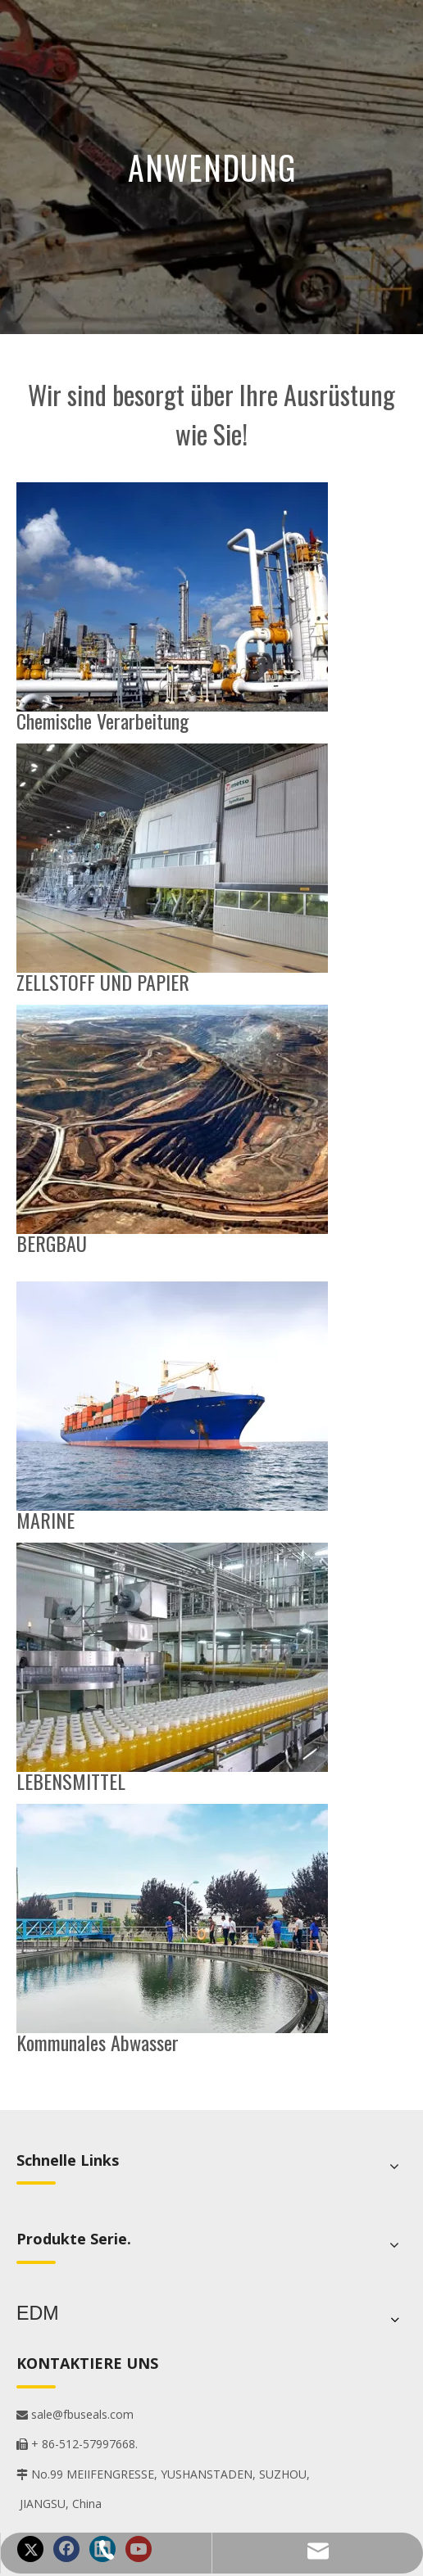 The width and height of the screenshot is (423, 2576). I want to click on [6], so click(172, 1918).